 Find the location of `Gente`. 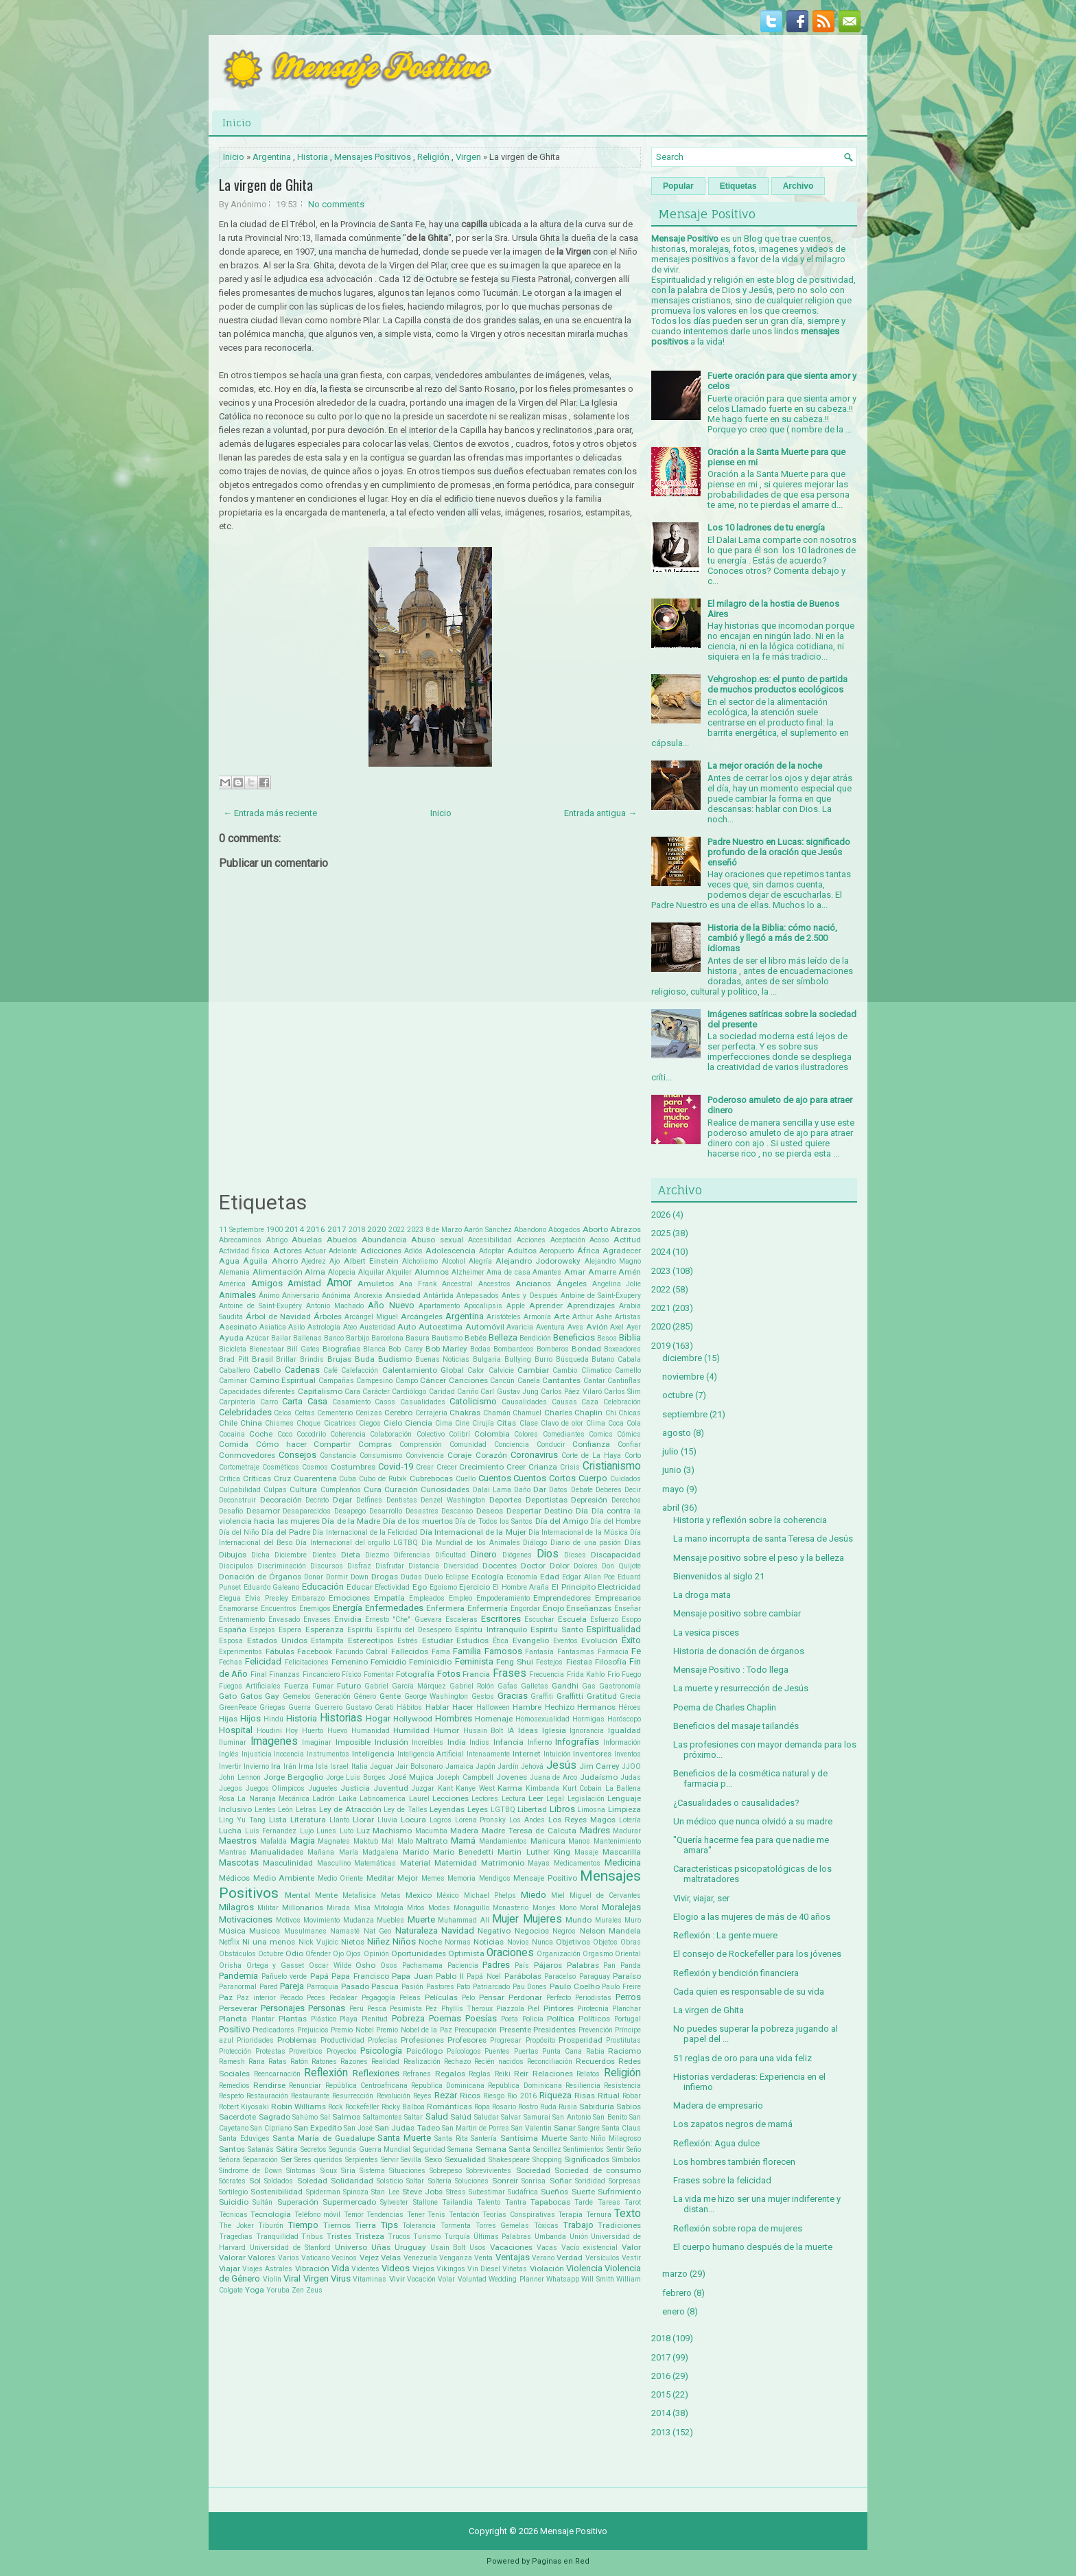

Gente is located at coordinates (390, 1696).